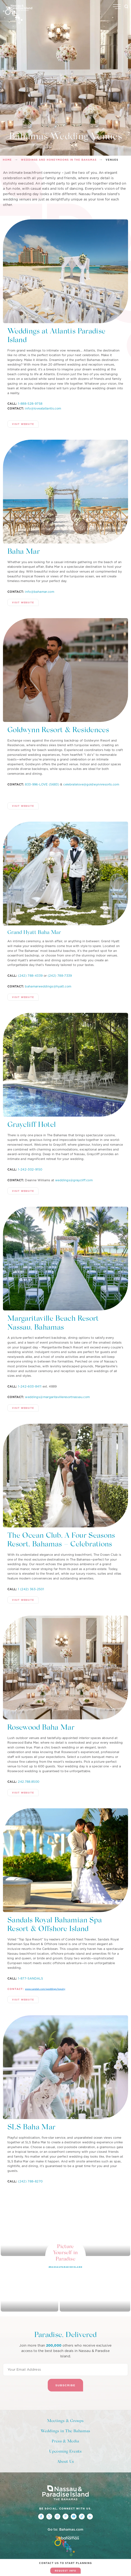 The width and height of the screenshot is (131, 2576). I want to click on [Instagram image by Nassau Paradise Island], so click(36, 2229).